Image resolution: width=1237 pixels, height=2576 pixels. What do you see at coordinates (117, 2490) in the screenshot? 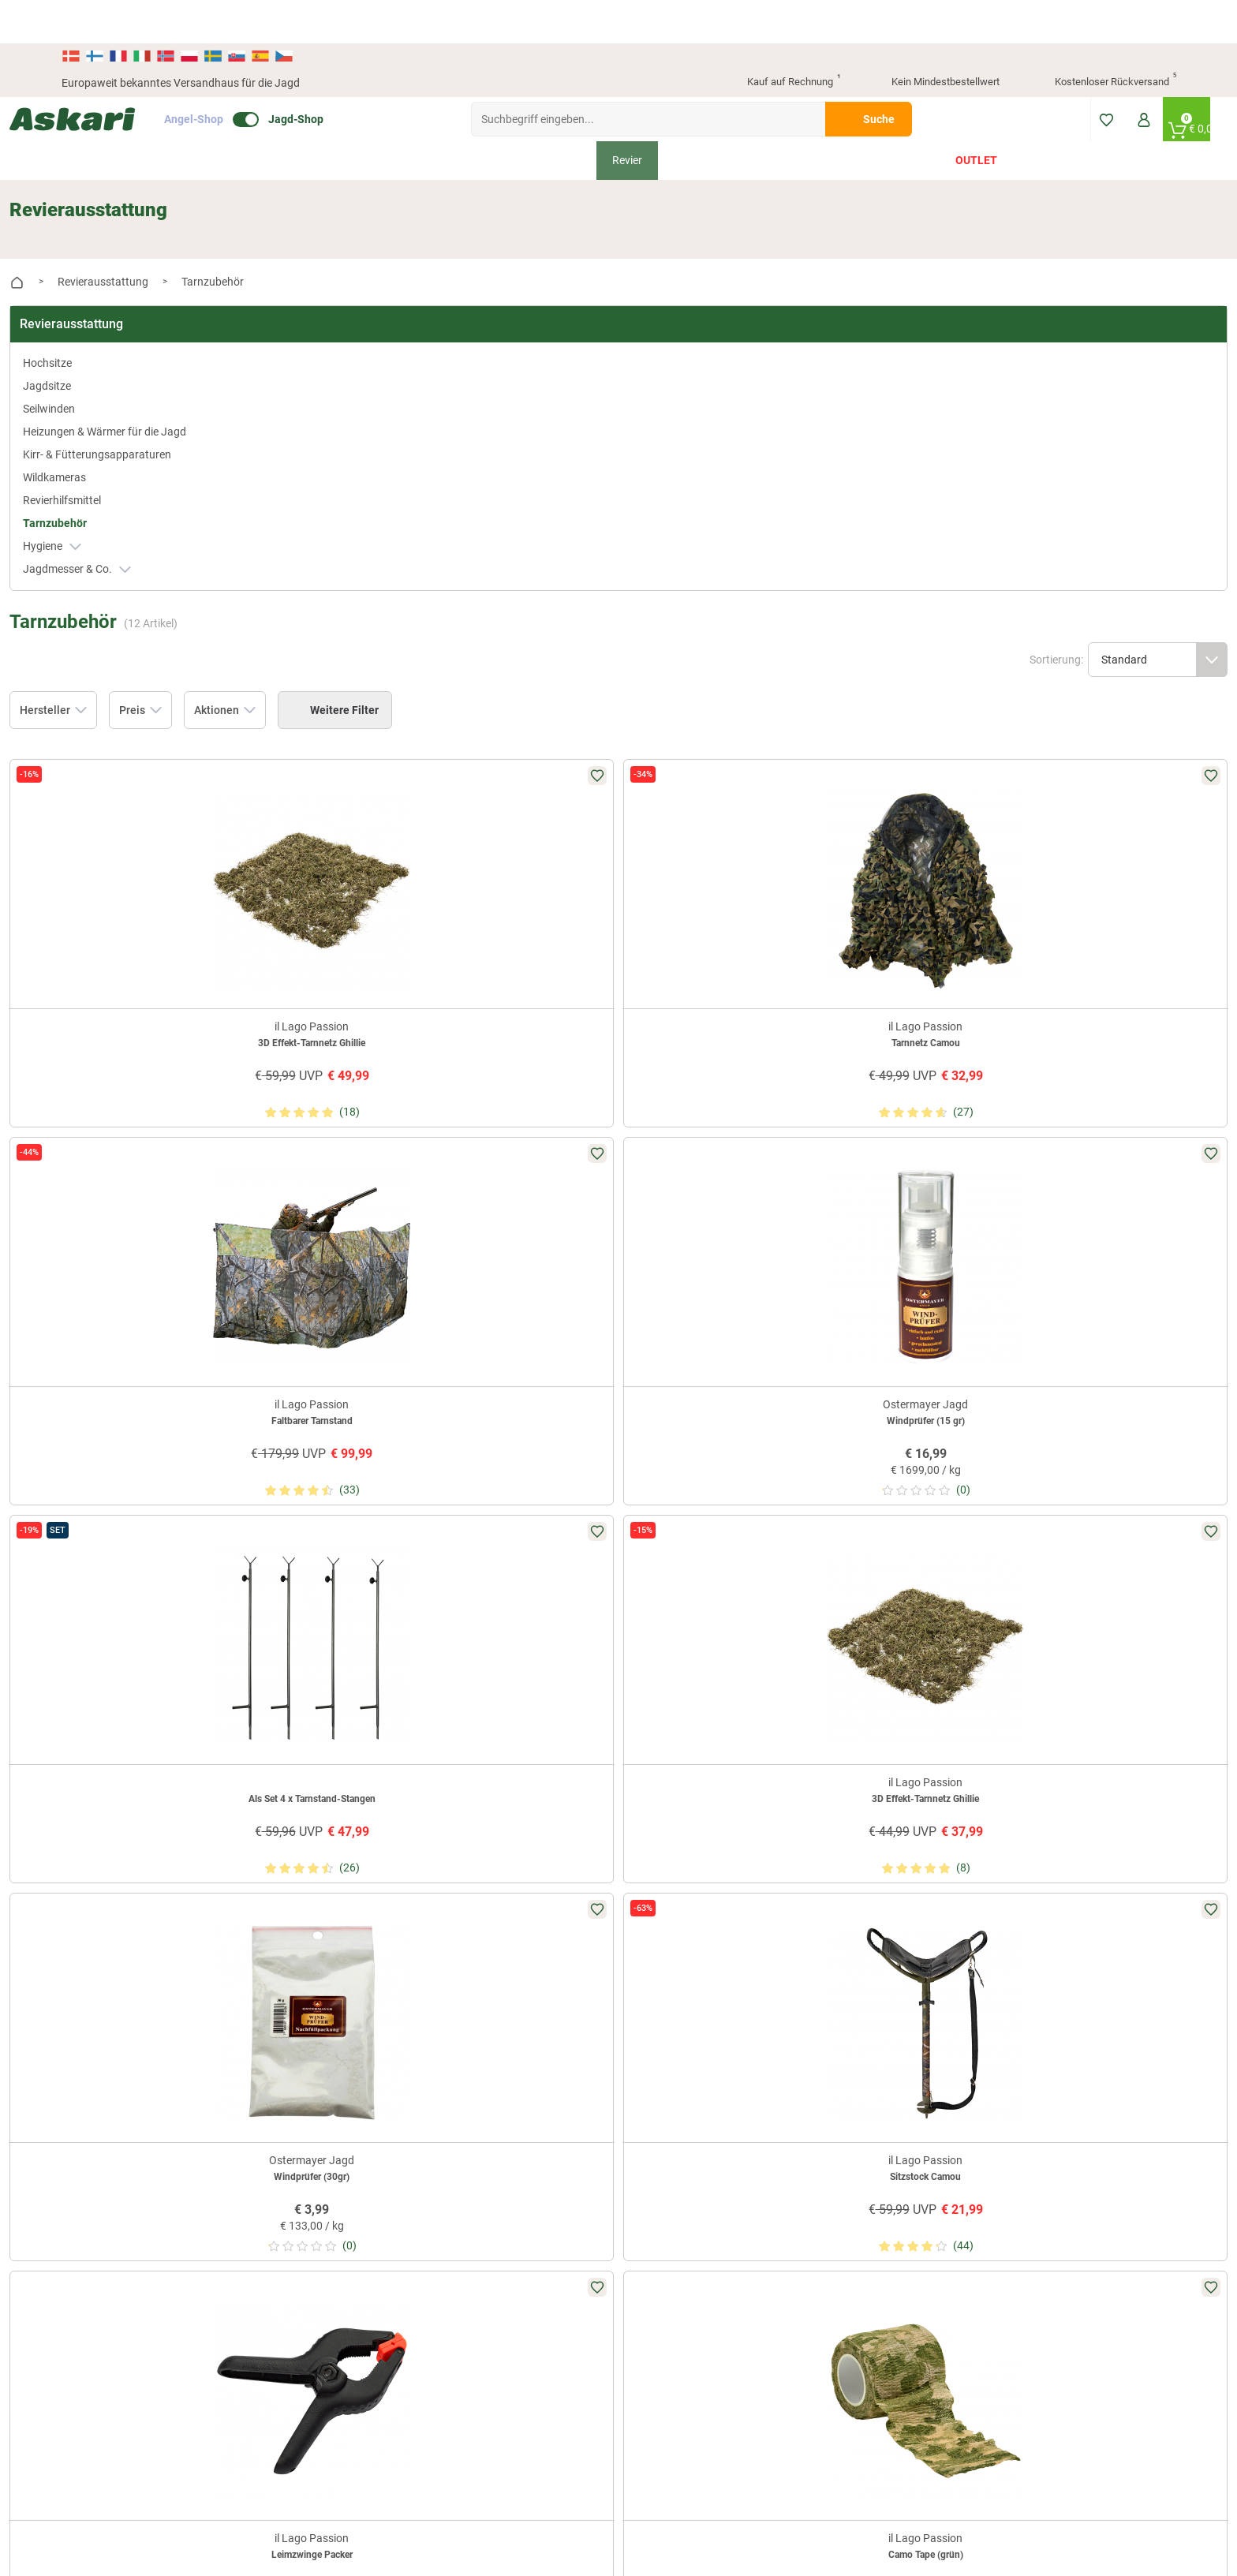
I see `Versandinformationen` at bounding box center [117, 2490].